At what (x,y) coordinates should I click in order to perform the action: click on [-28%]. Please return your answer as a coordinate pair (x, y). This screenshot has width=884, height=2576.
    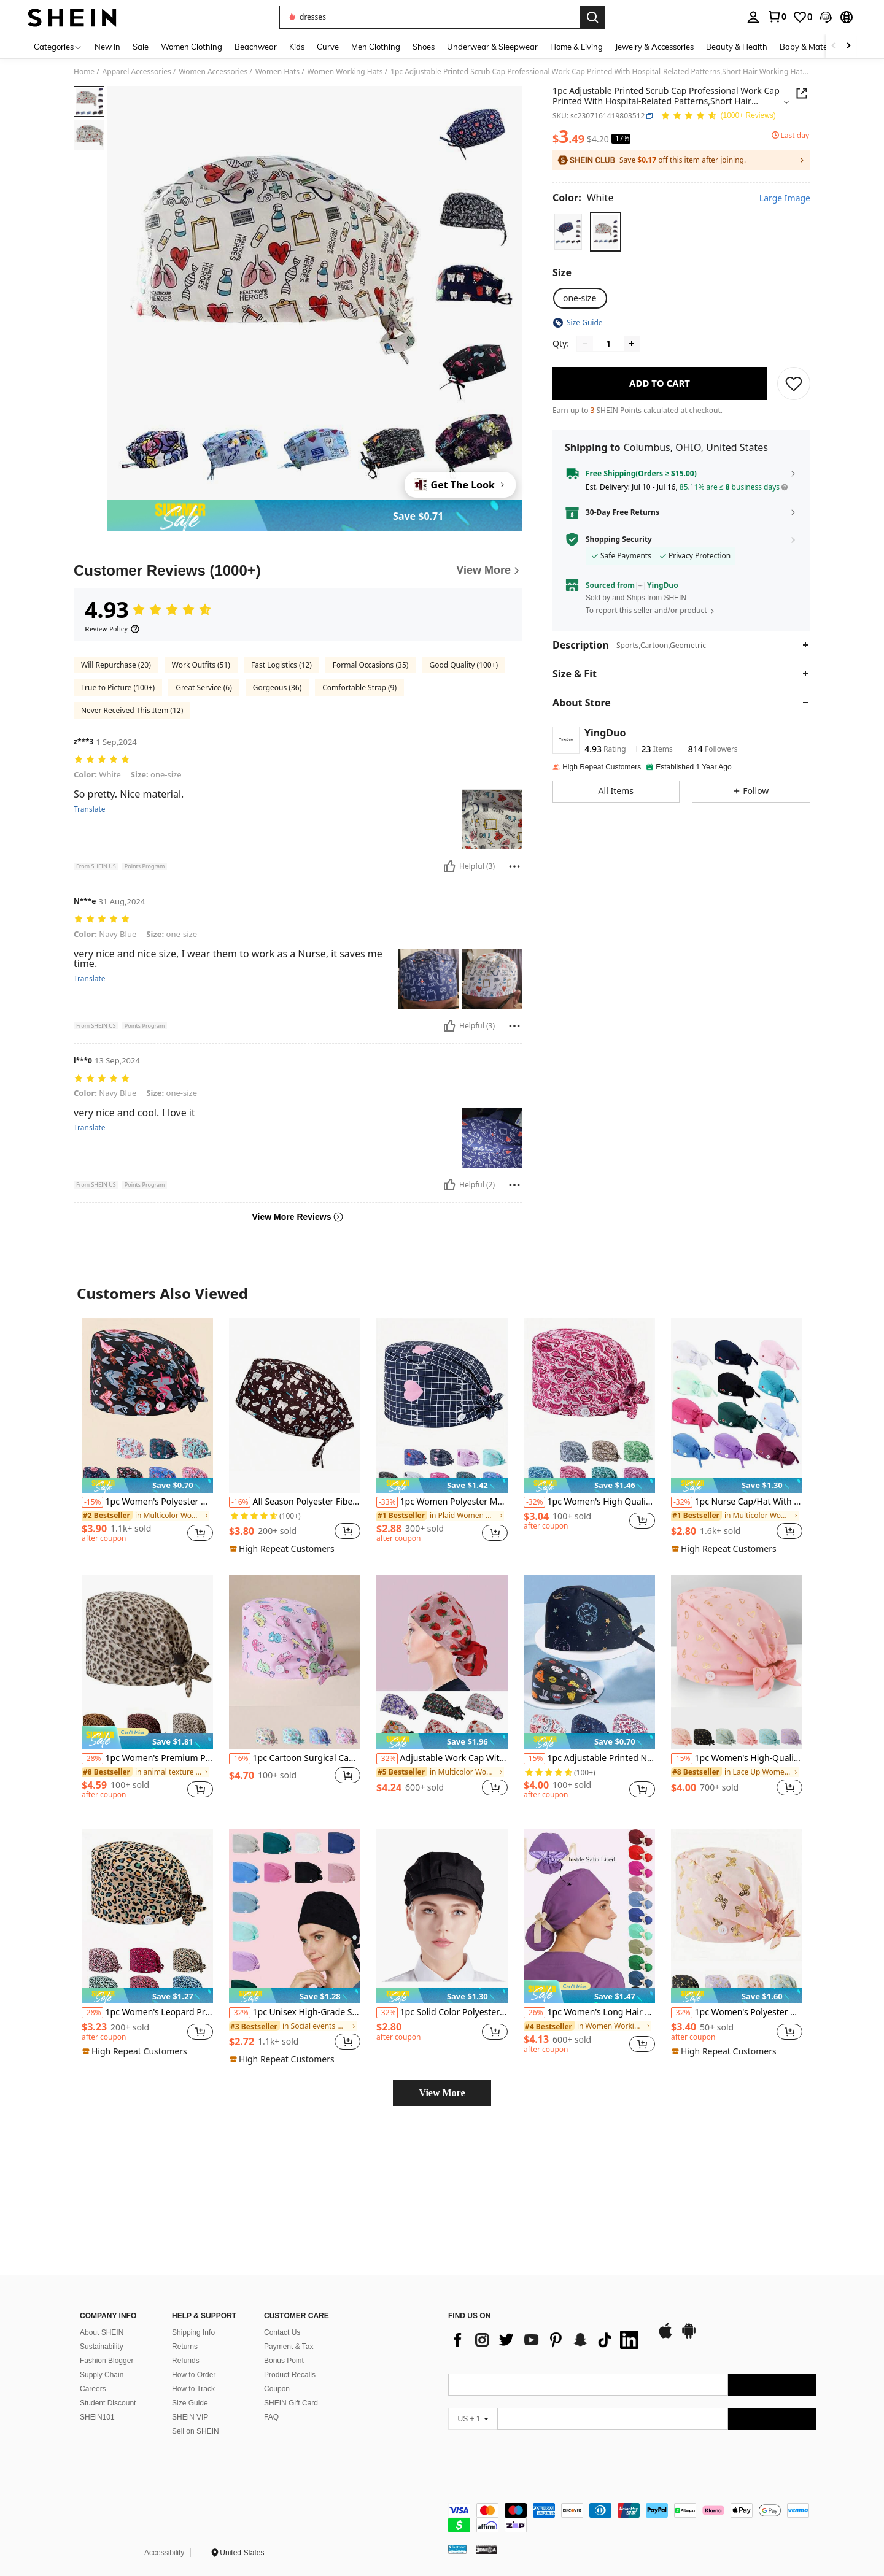
    Looking at the image, I should click on (92, 1758).